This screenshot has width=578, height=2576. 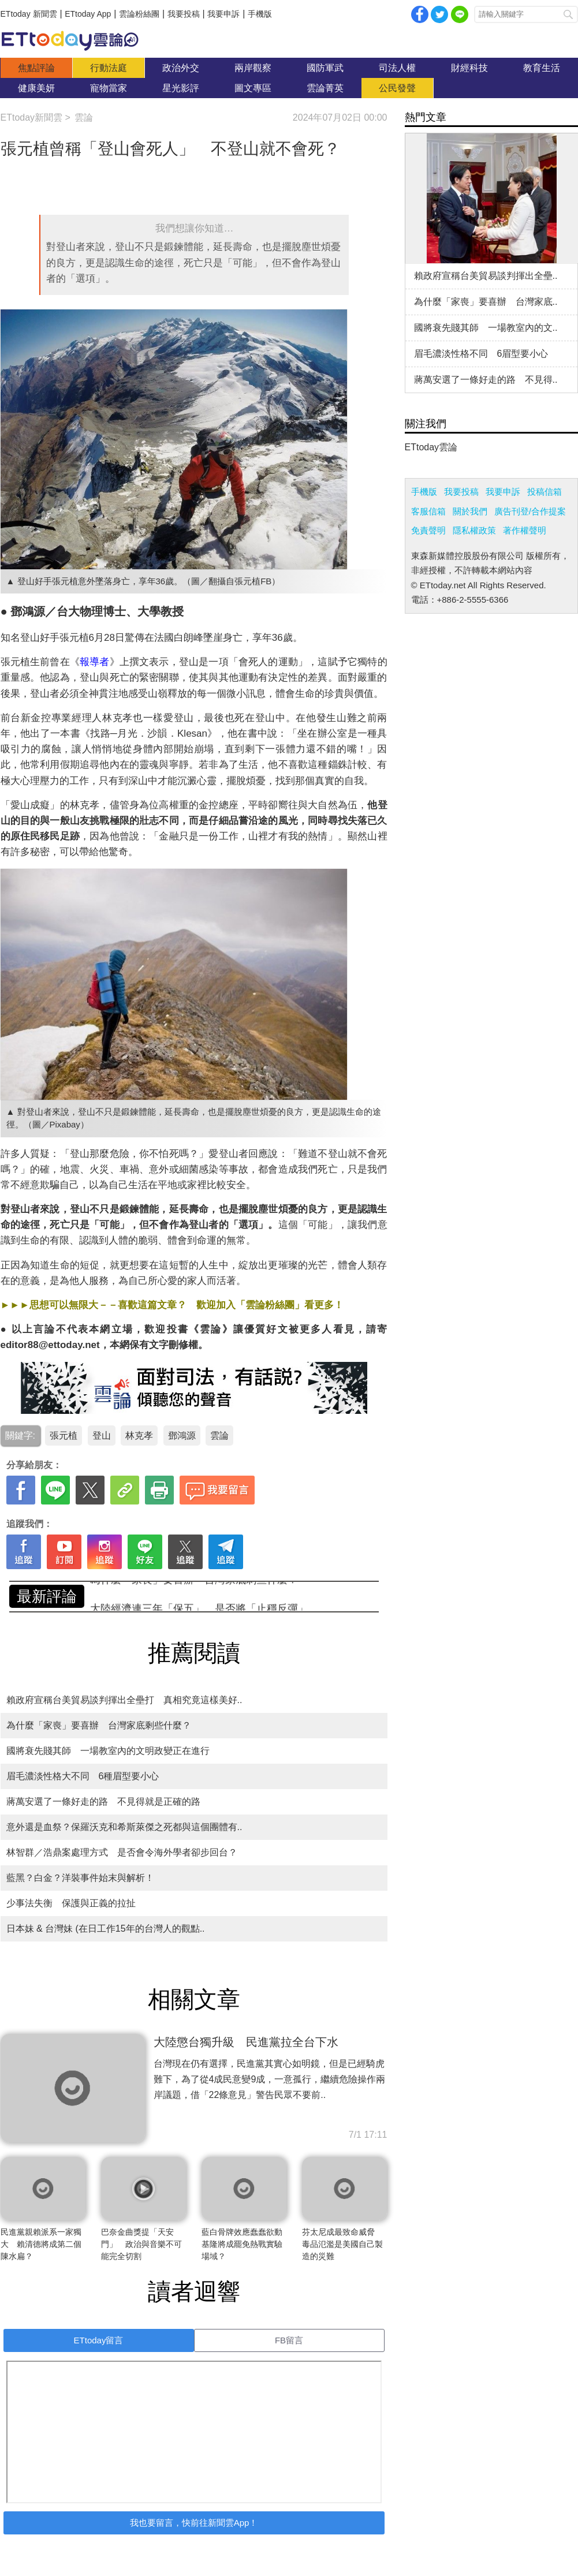 What do you see at coordinates (103, 1801) in the screenshot?
I see `蔣萬安選了一條好走的路 不見得就是正確的路` at bounding box center [103, 1801].